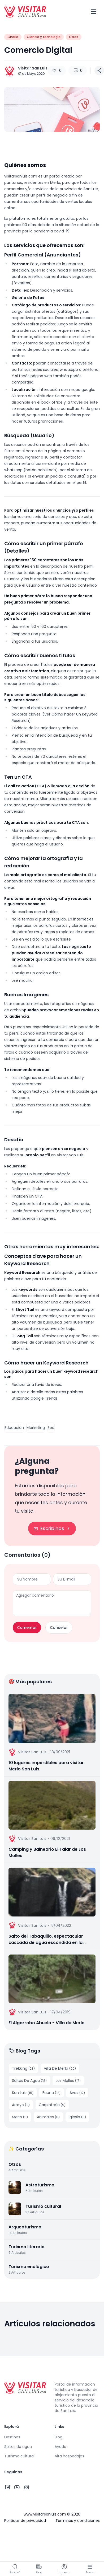 This screenshot has width=104, height=2576. I want to click on Ayuda, so click(60, 2446).